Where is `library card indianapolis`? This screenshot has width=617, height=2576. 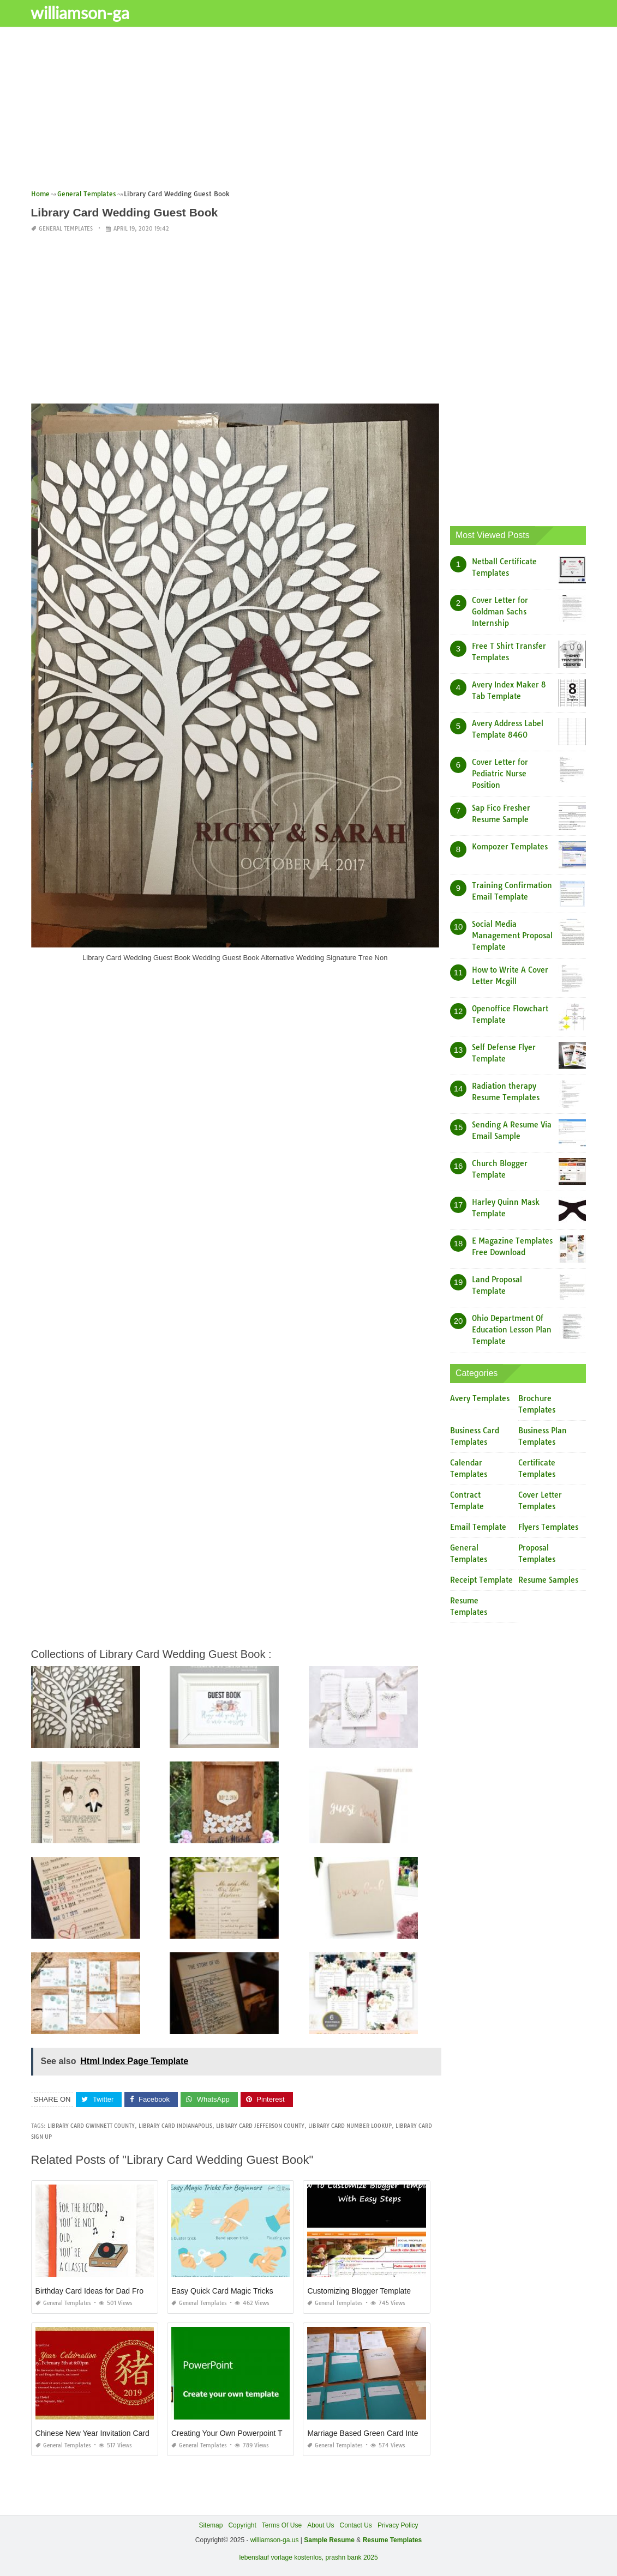 library card indianapolis is located at coordinates (175, 2125).